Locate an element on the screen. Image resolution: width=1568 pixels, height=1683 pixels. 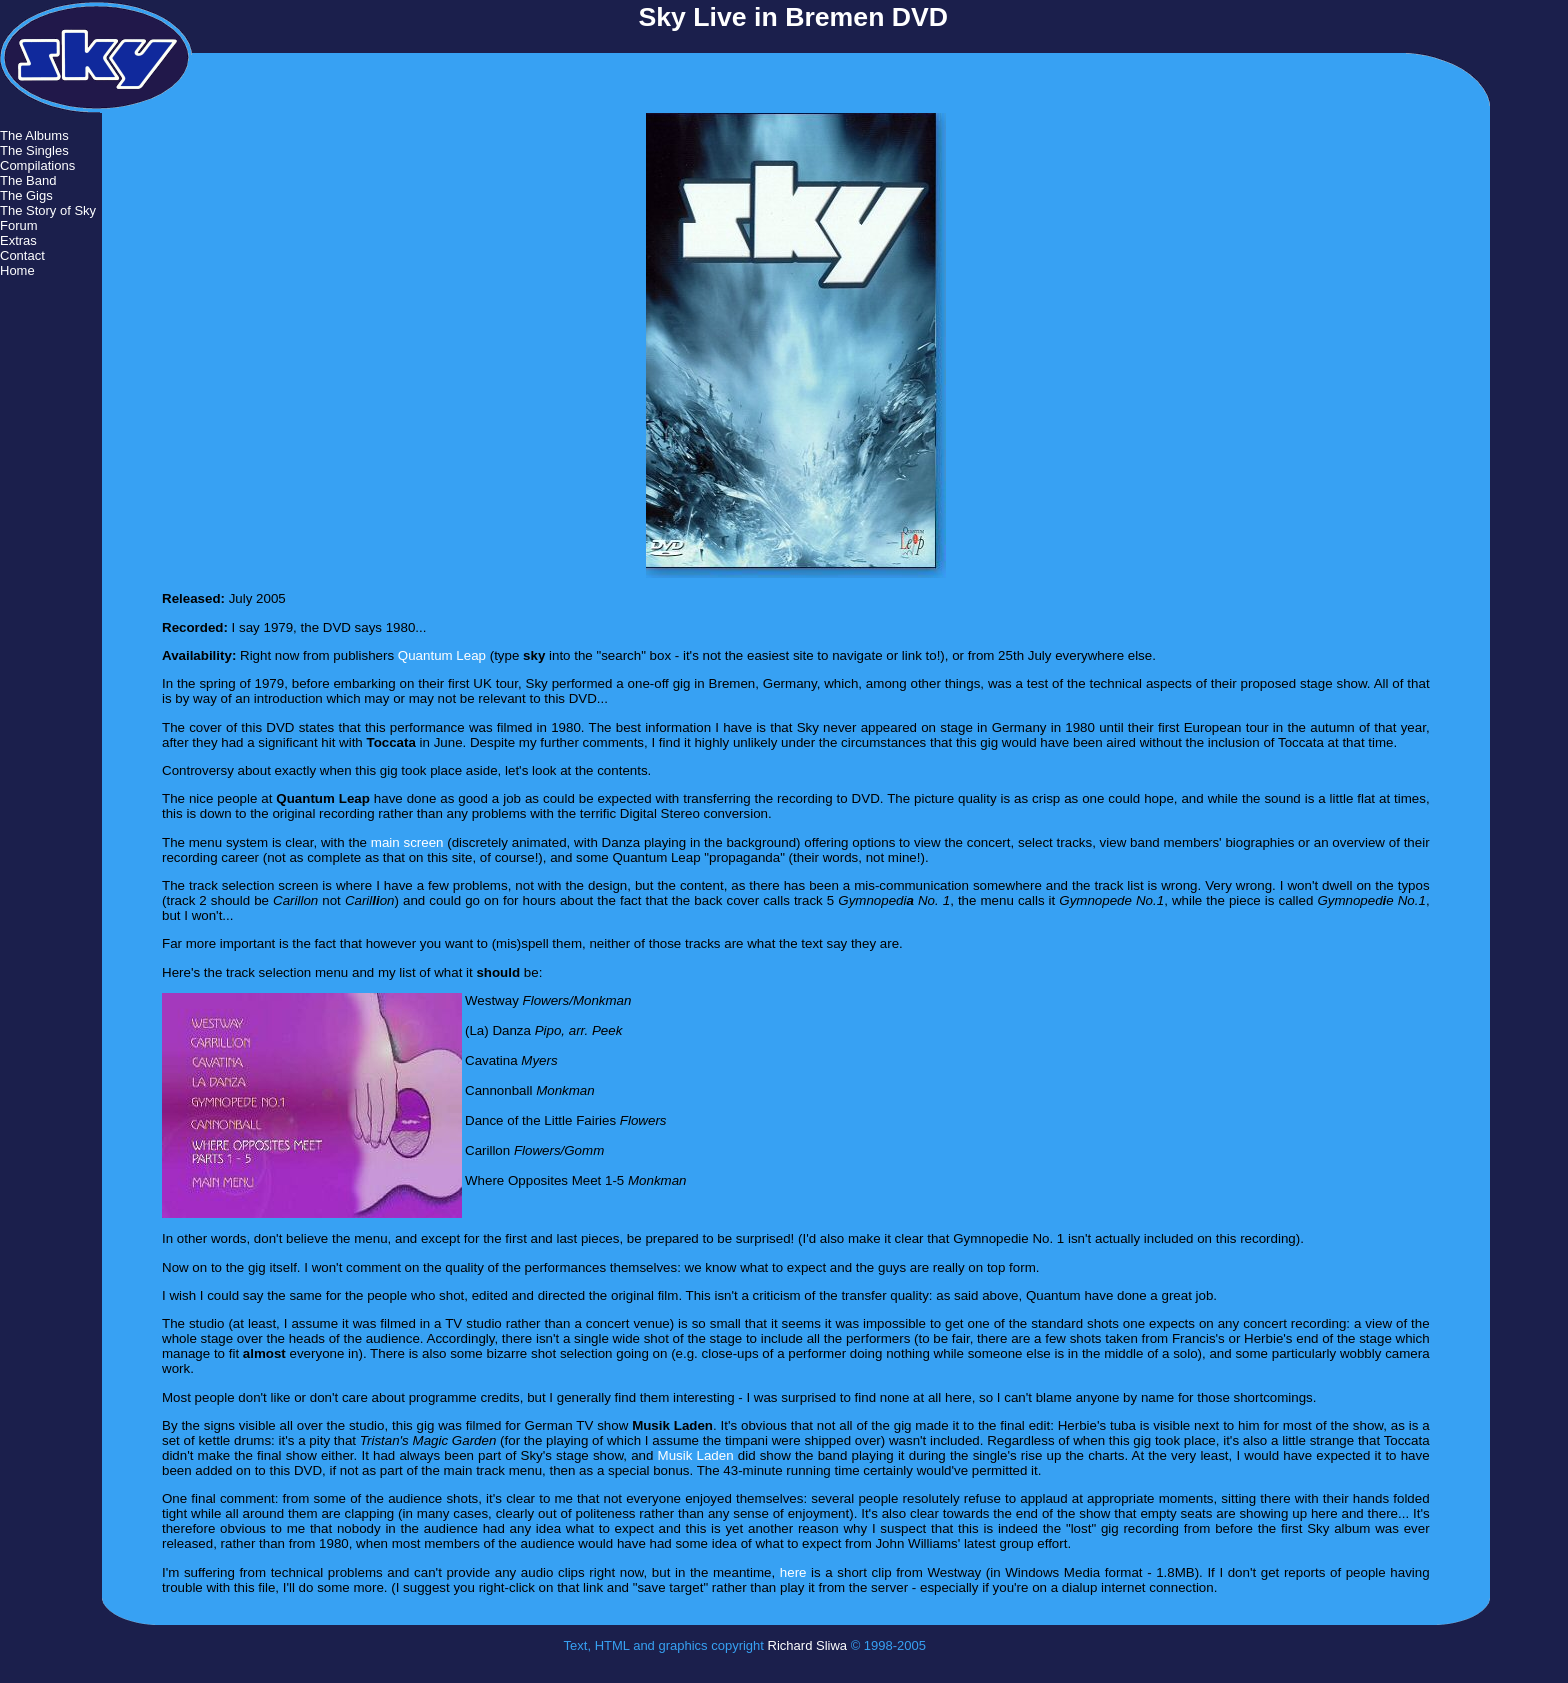
Musik Laden is located at coordinates (696, 1455).